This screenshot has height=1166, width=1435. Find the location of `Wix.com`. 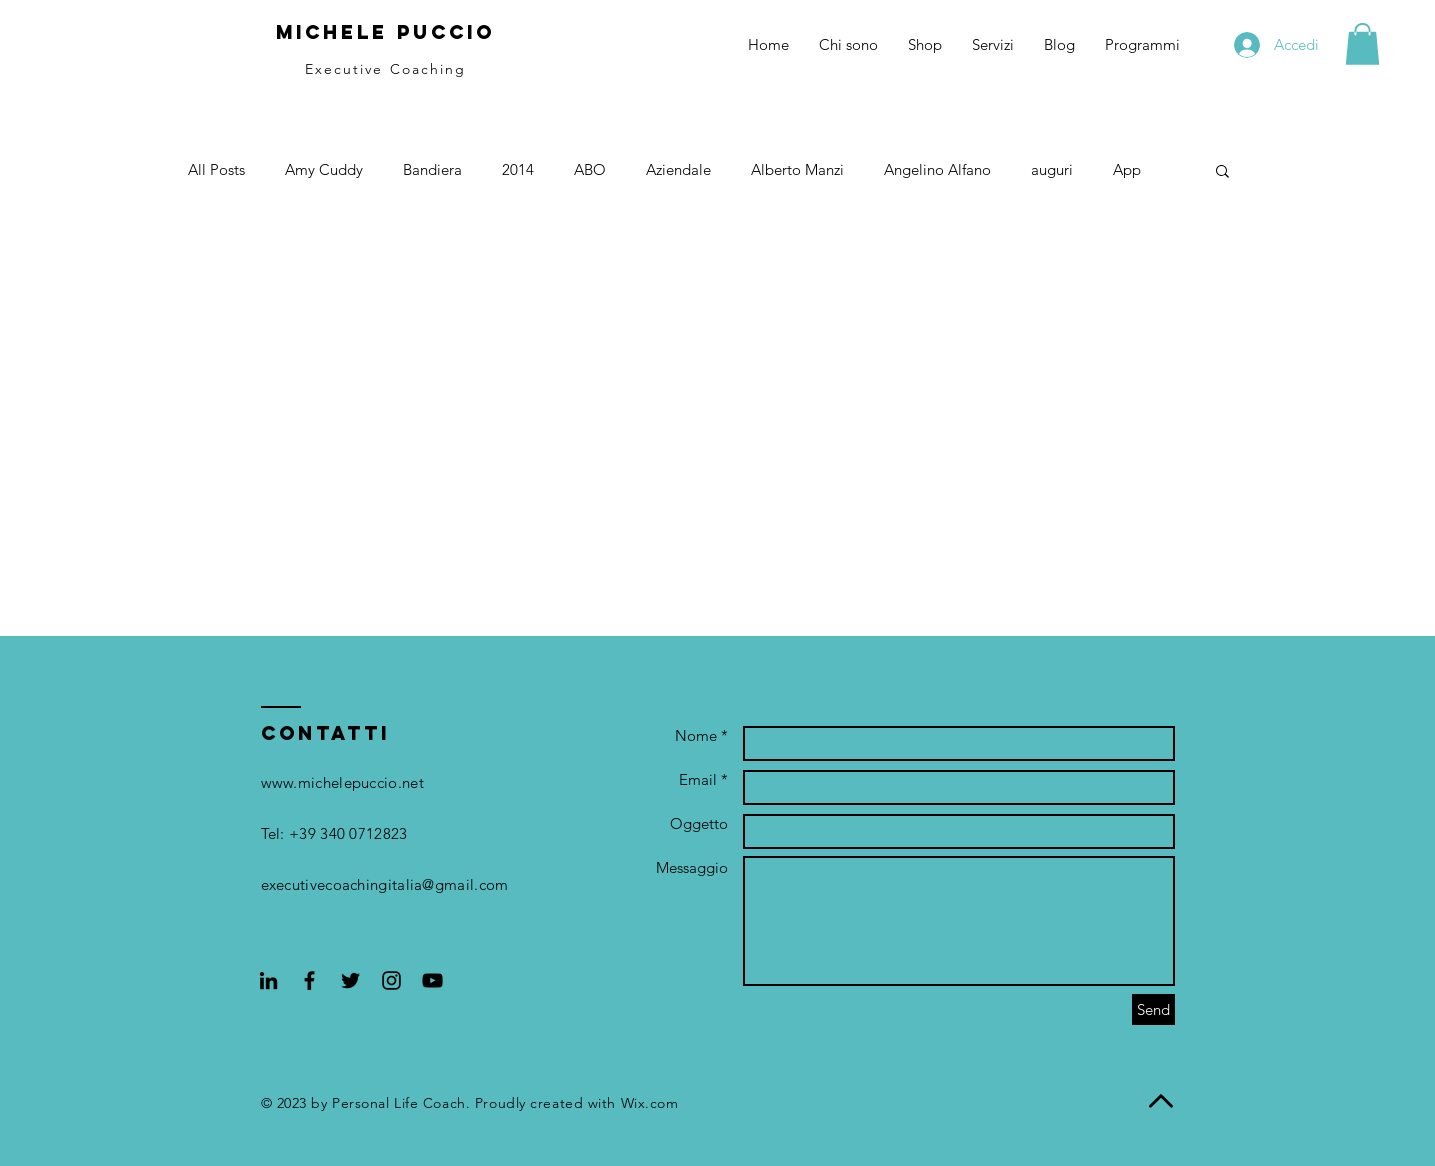

Wix.com is located at coordinates (650, 1103).